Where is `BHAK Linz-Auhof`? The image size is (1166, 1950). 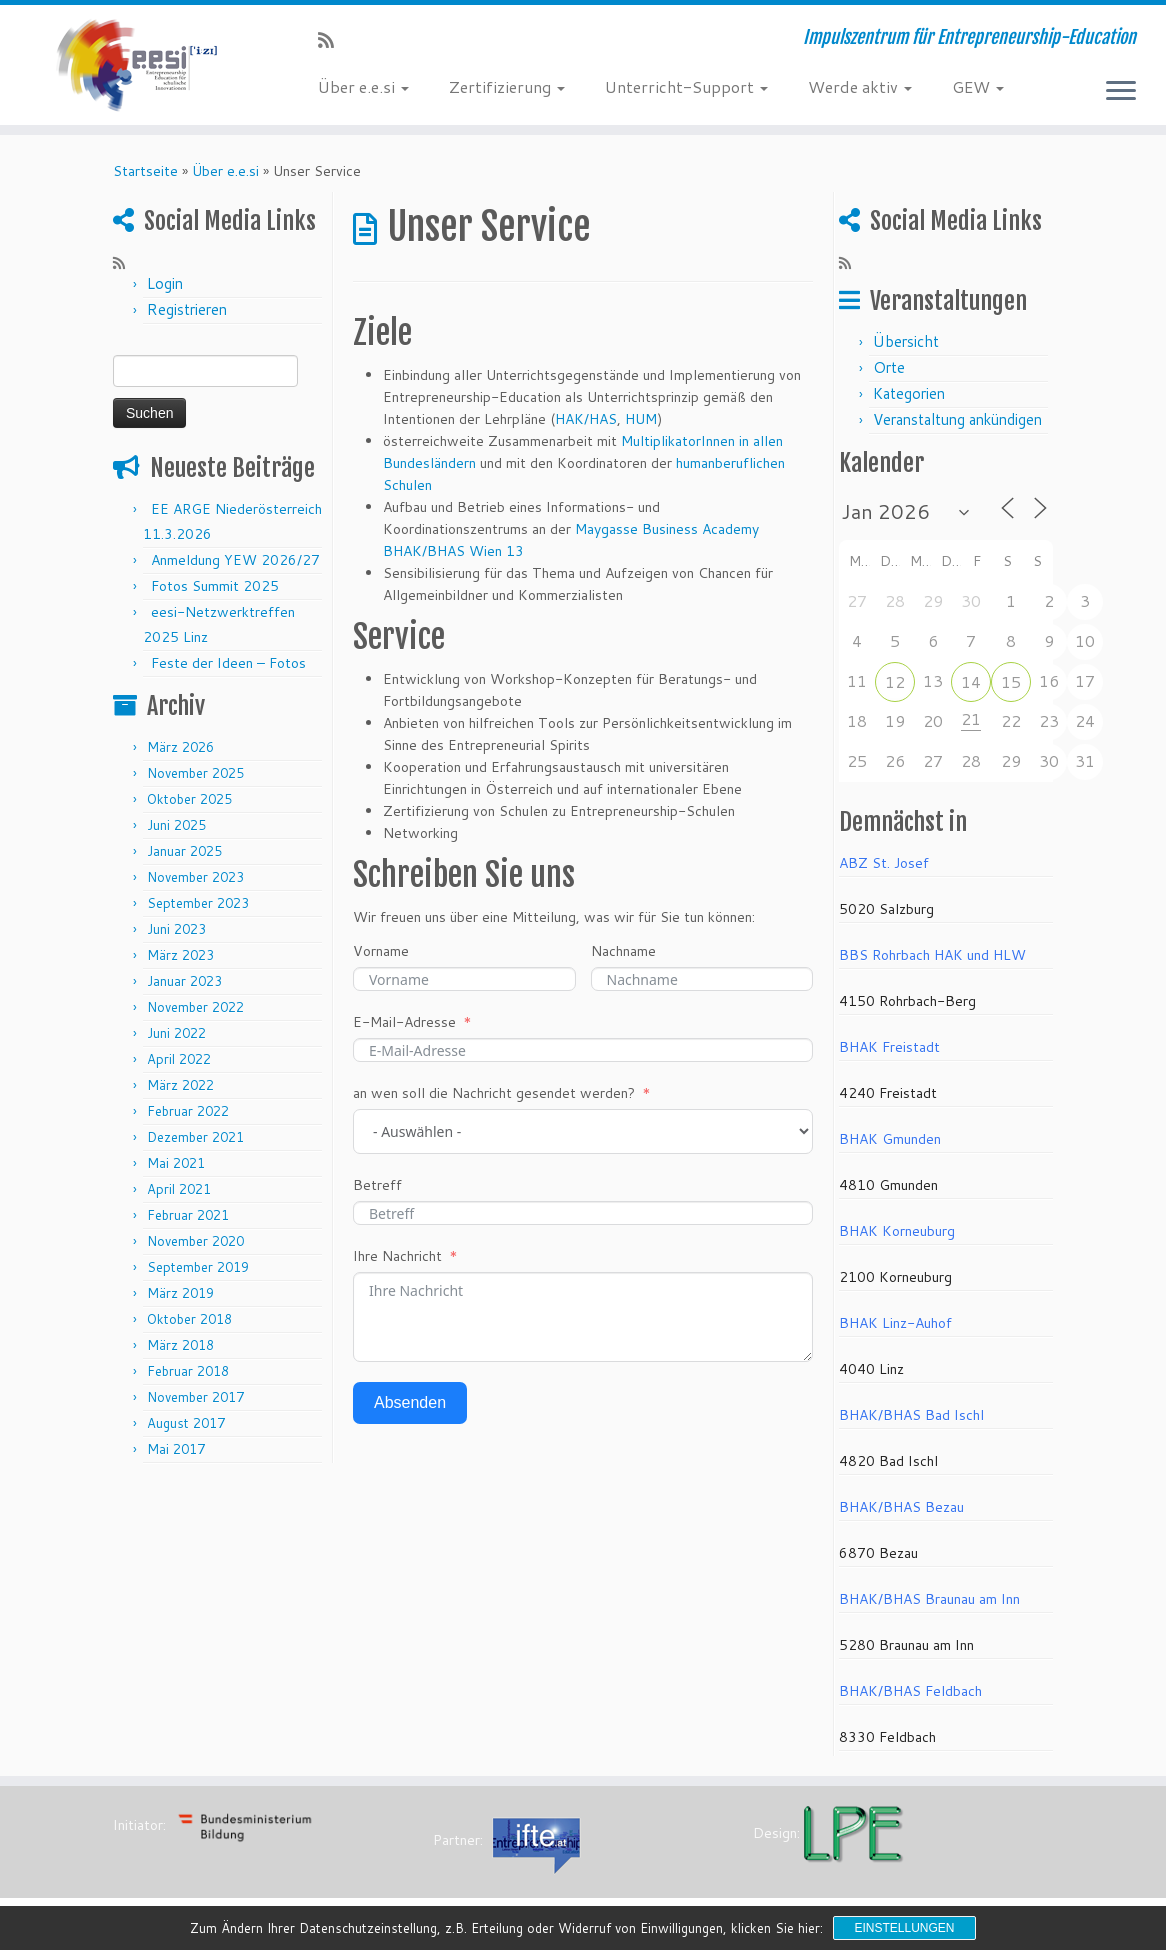 BHAK Linz-Auhof is located at coordinates (895, 1323).